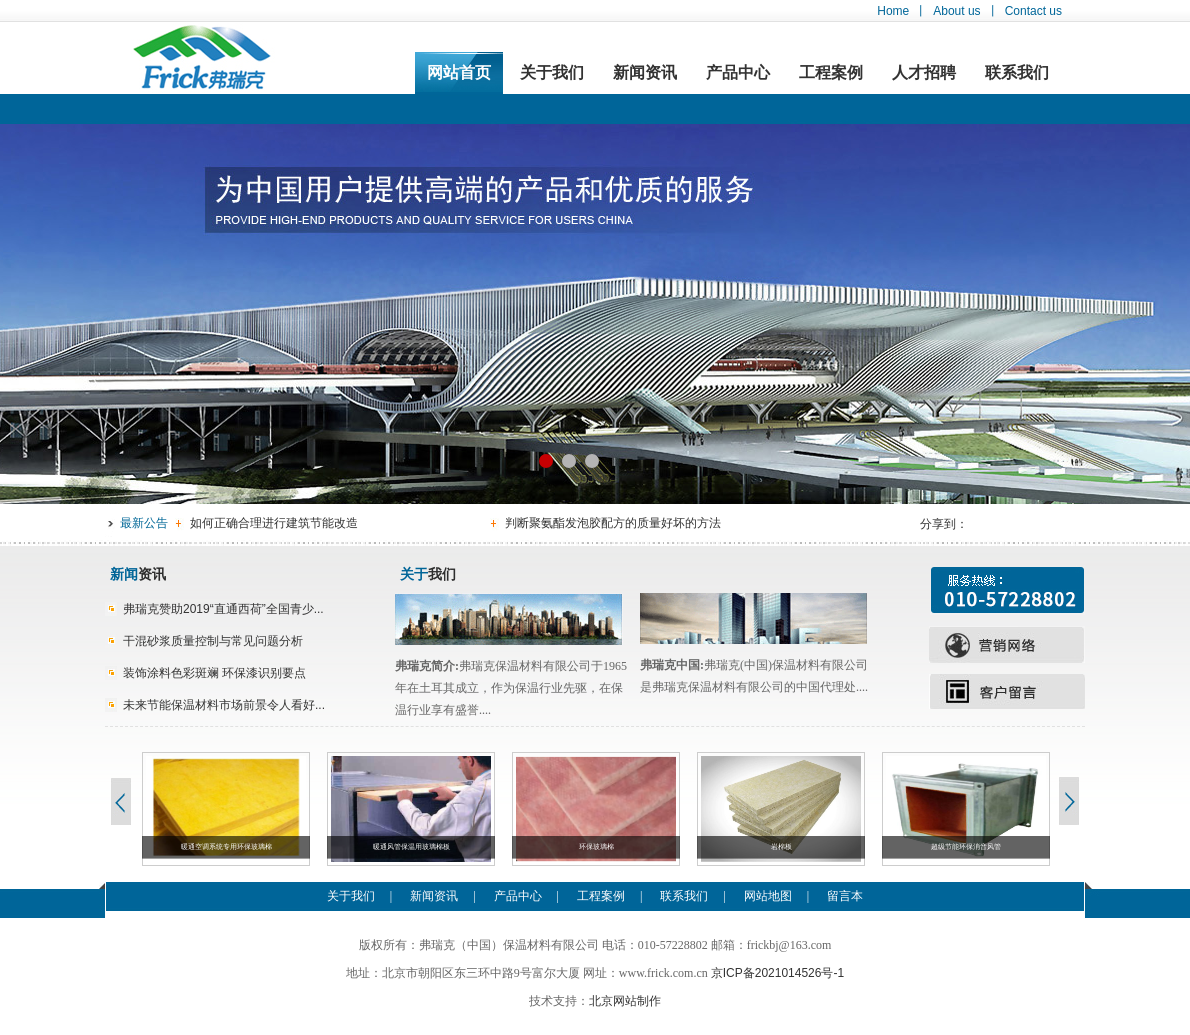 This screenshot has width=1190, height=1035. Describe the element at coordinates (552, 72) in the screenshot. I see `关于我们` at that location.